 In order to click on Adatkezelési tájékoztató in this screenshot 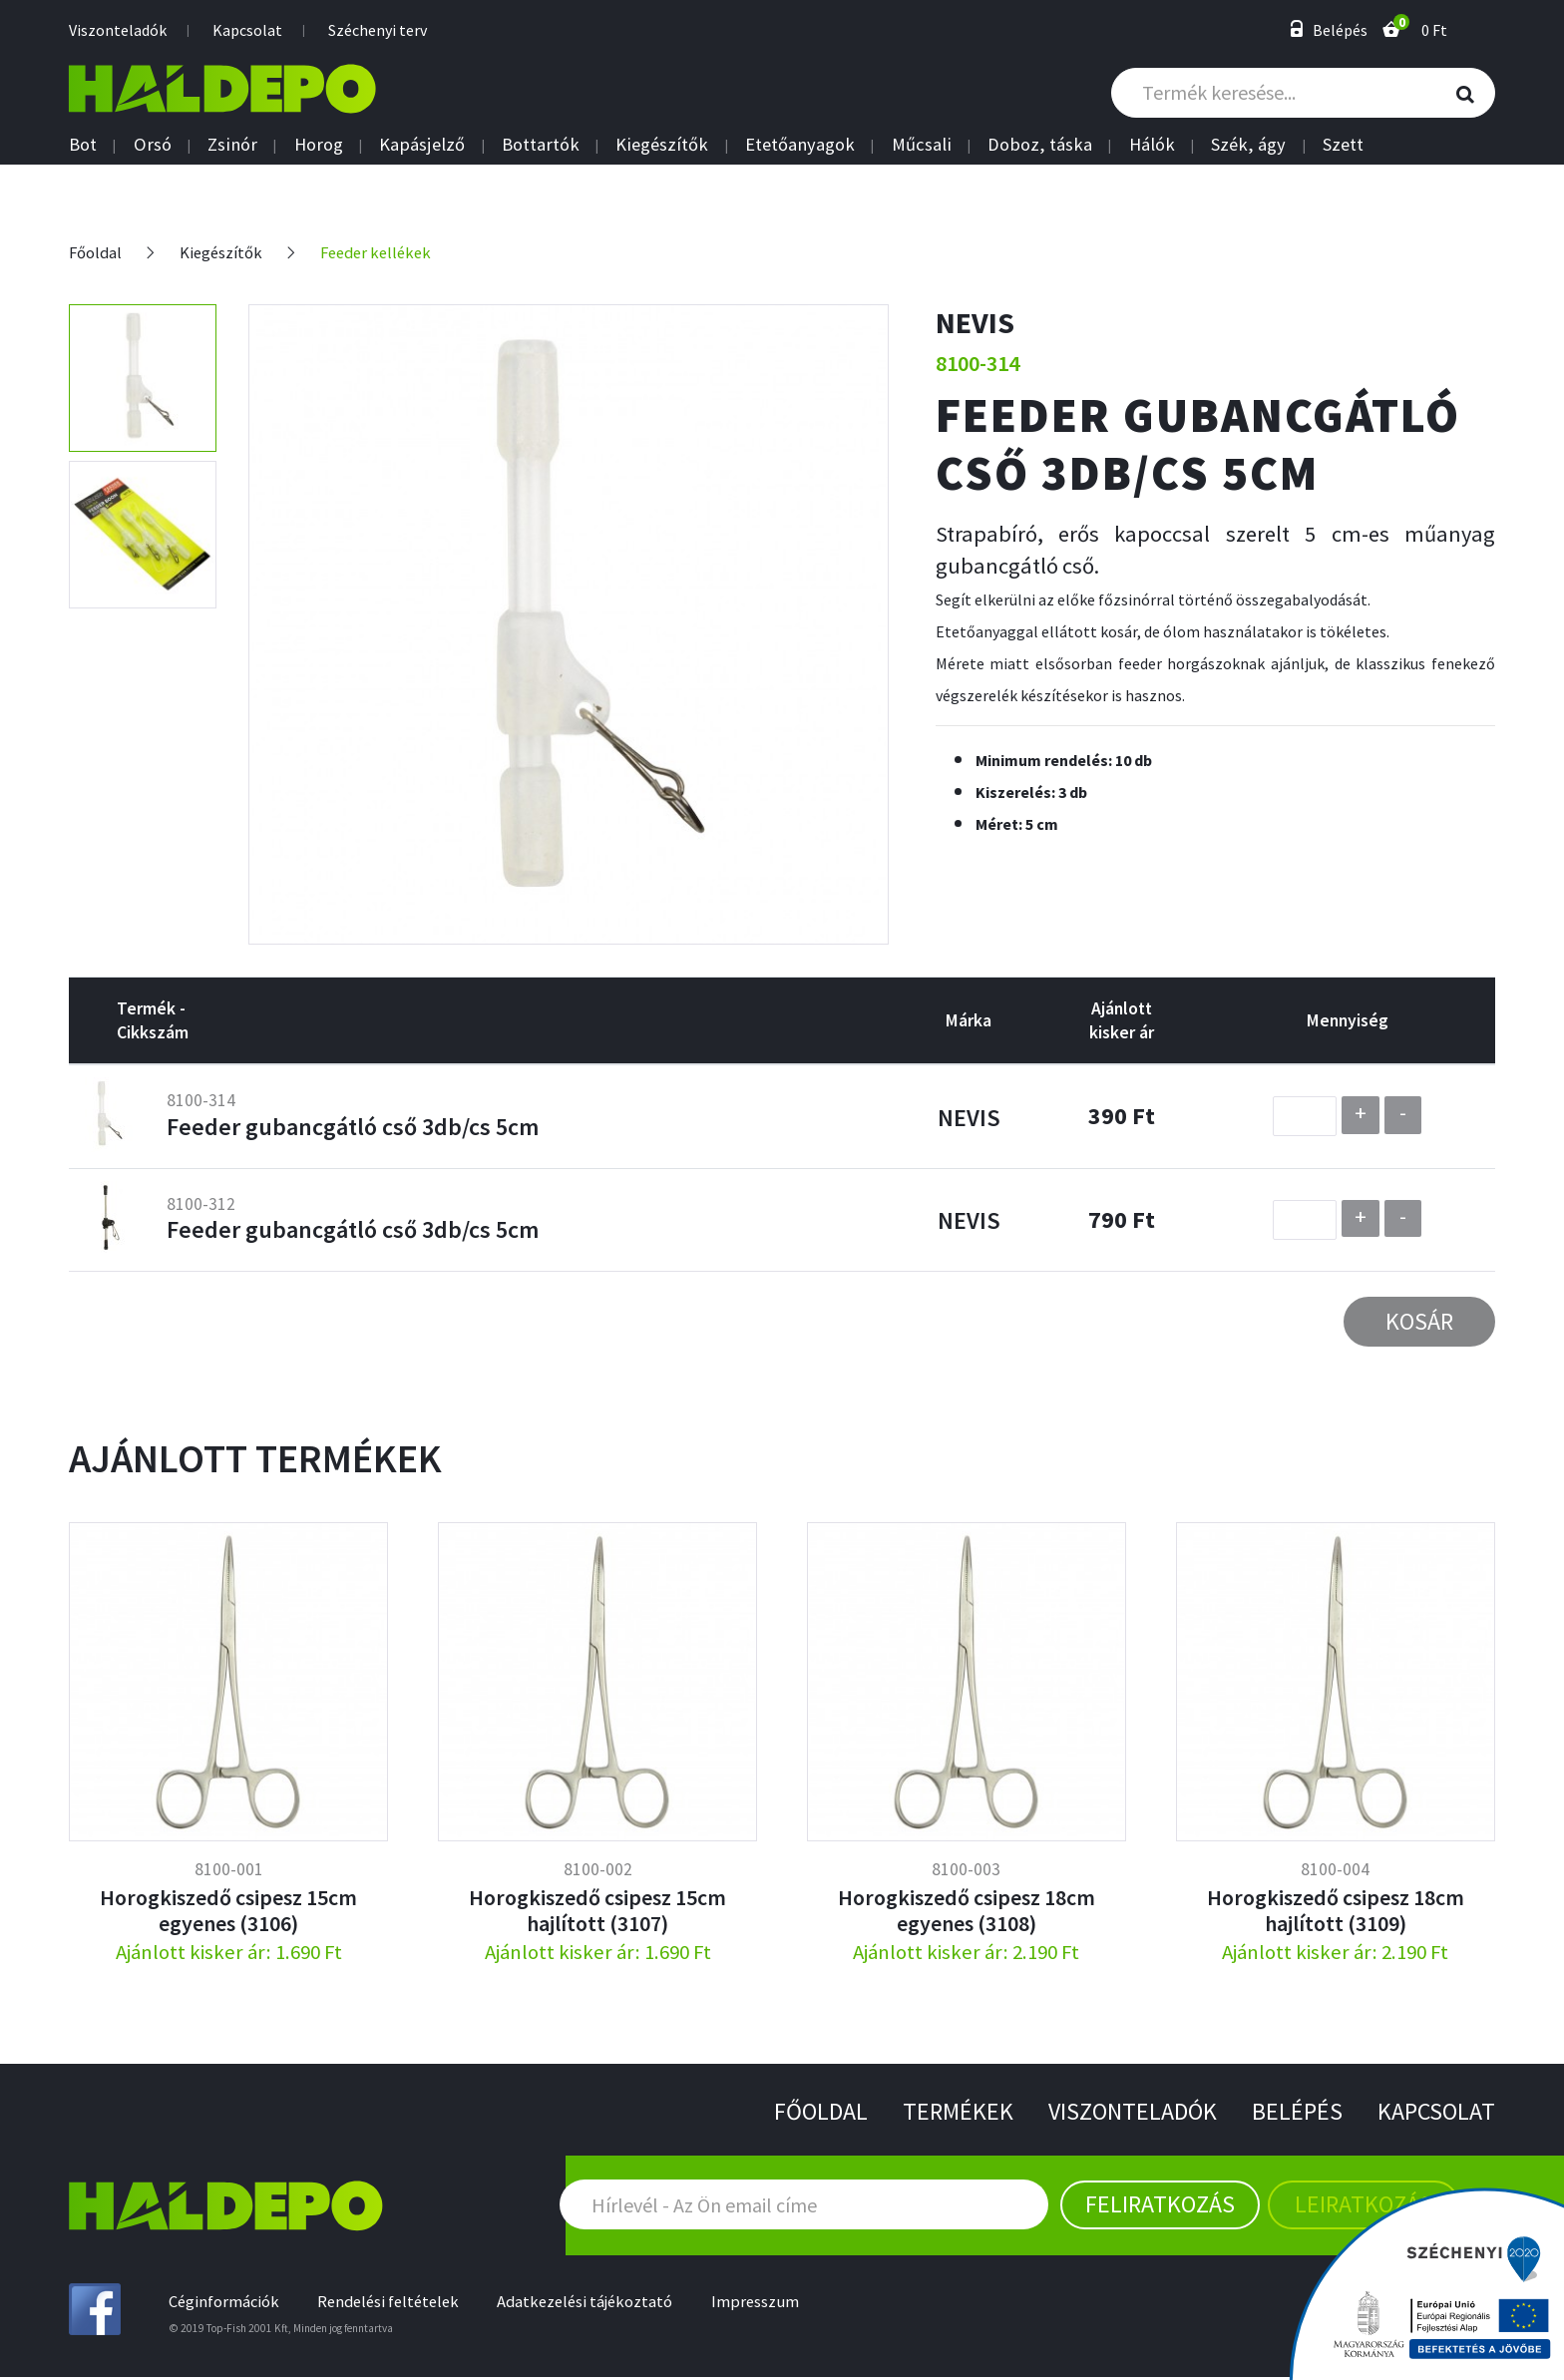, I will do `click(602, 2304)`.